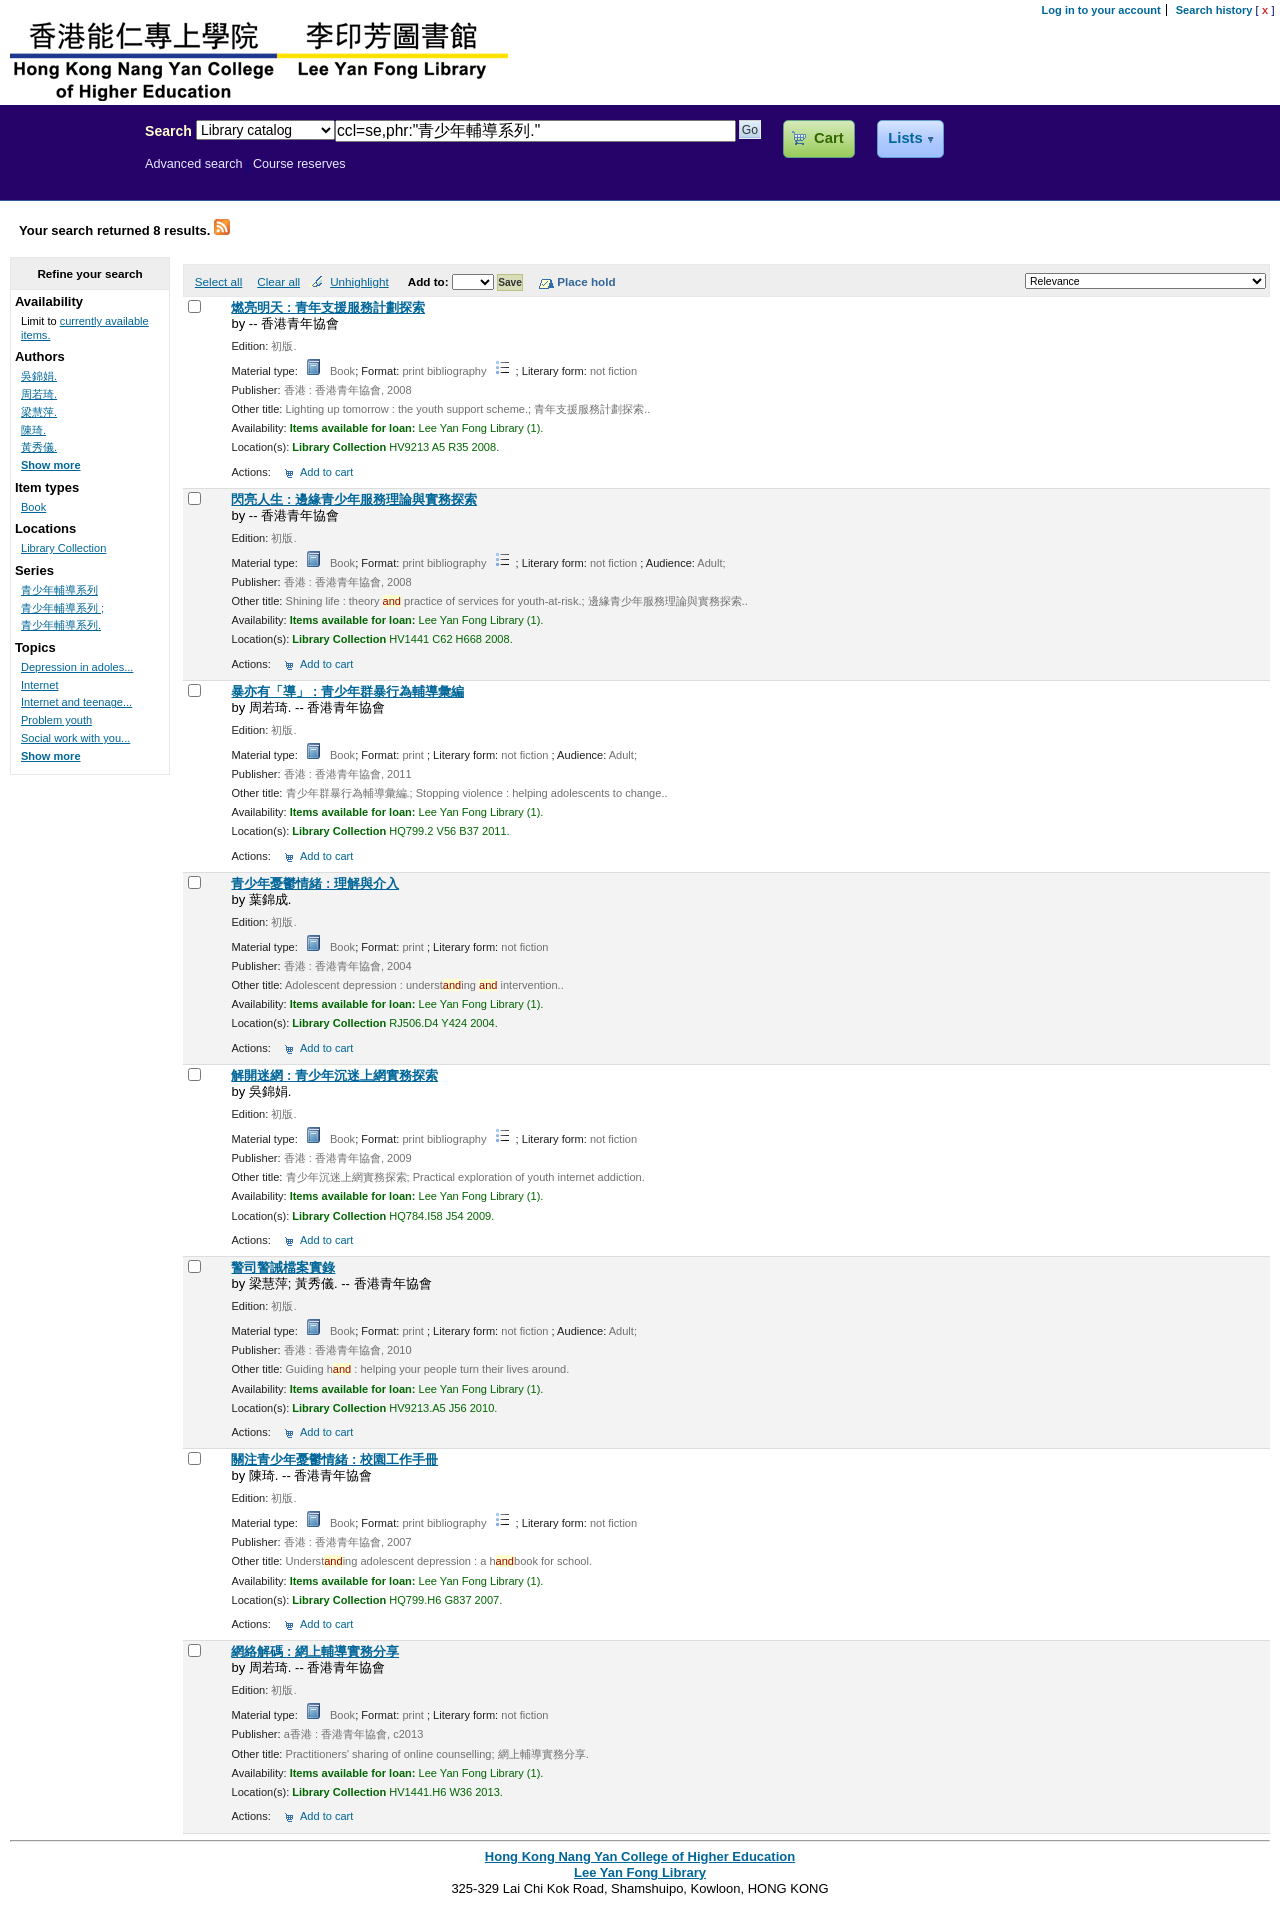  Describe the element at coordinates (828, 138) in the screenshot. I see `Cart` at that location.